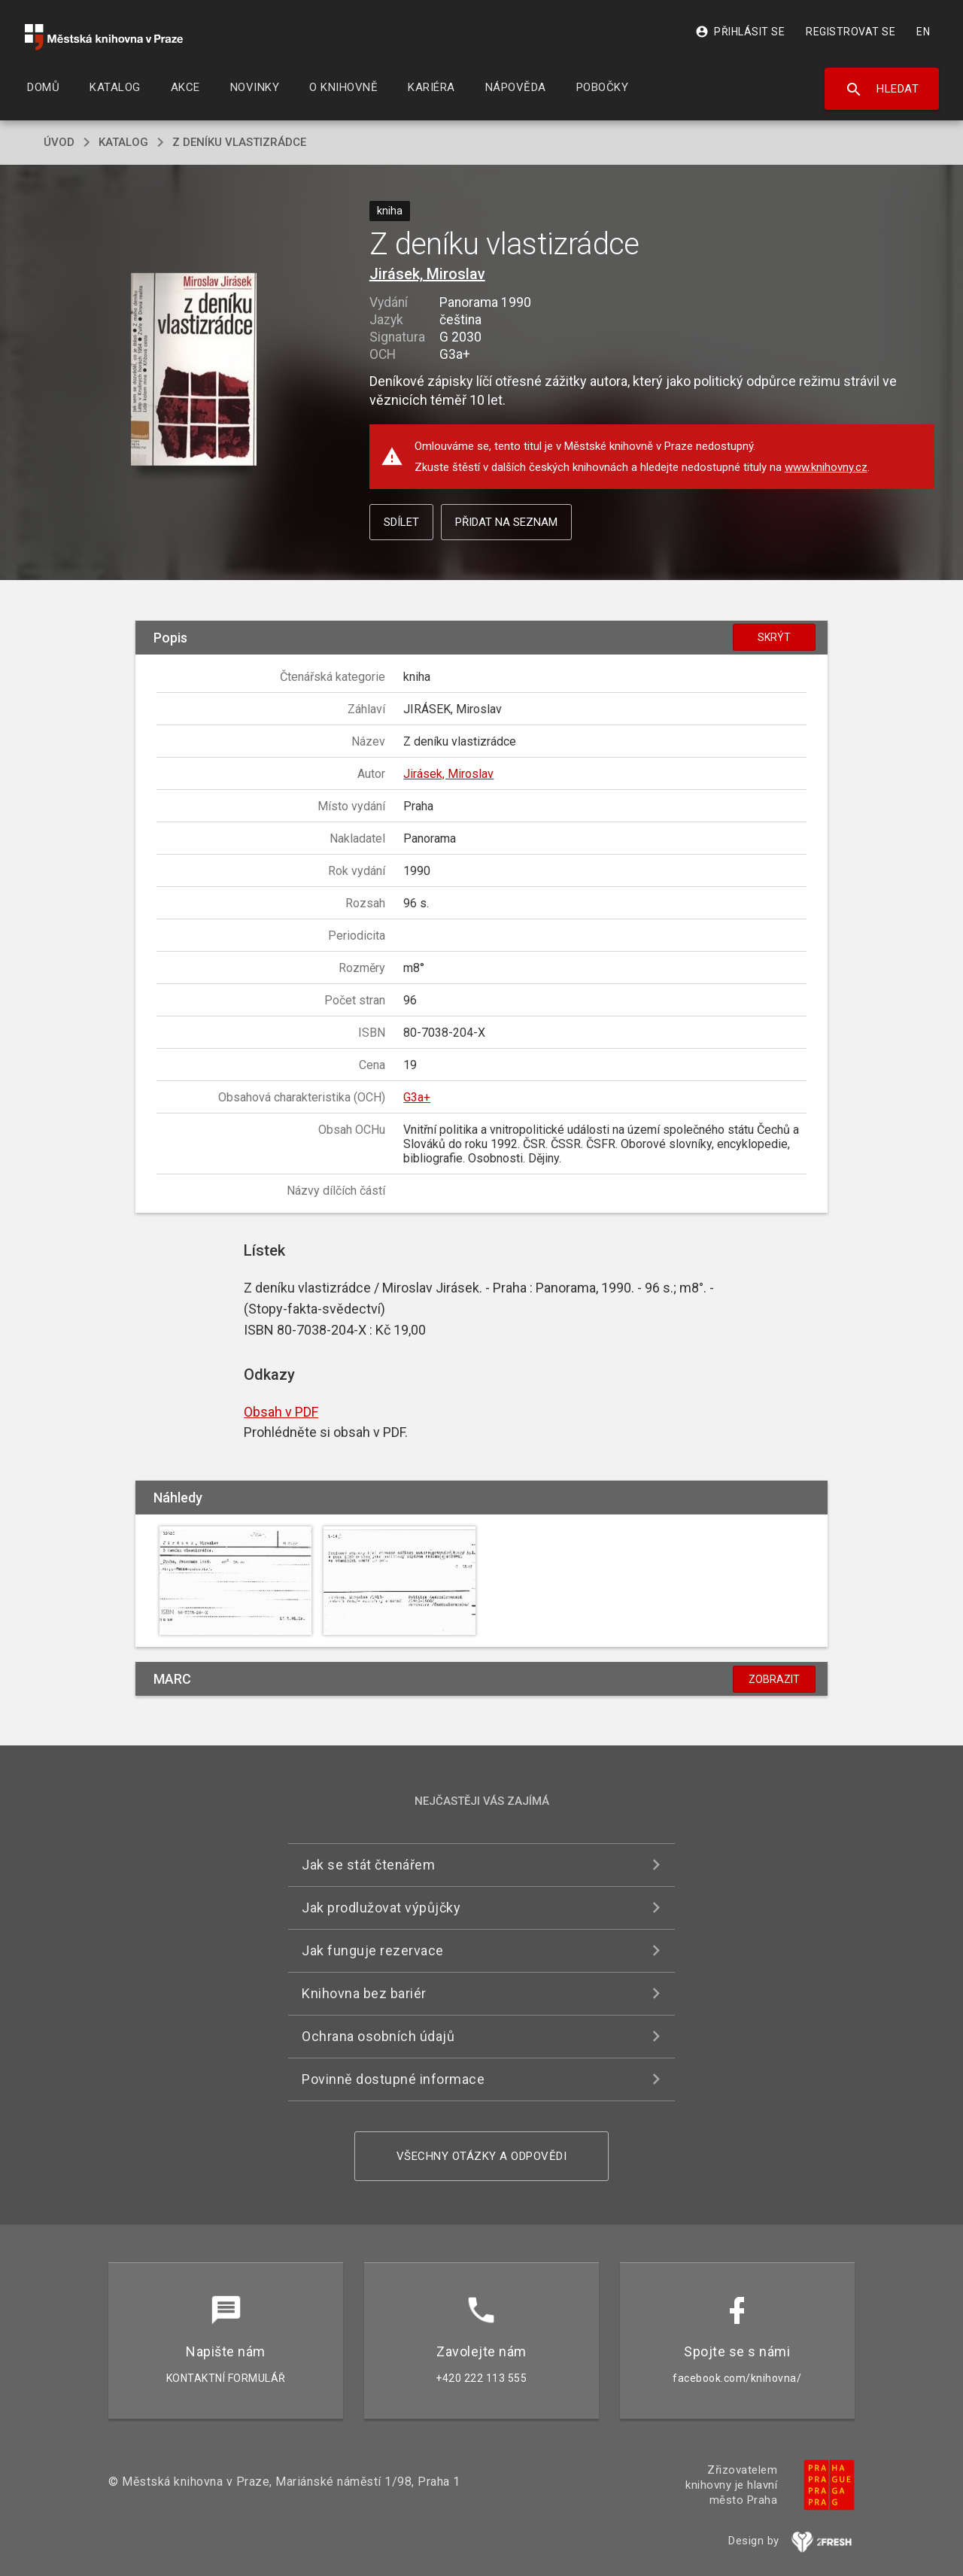  I want to click on Jak funguje rezervace, so click(373, 1950).